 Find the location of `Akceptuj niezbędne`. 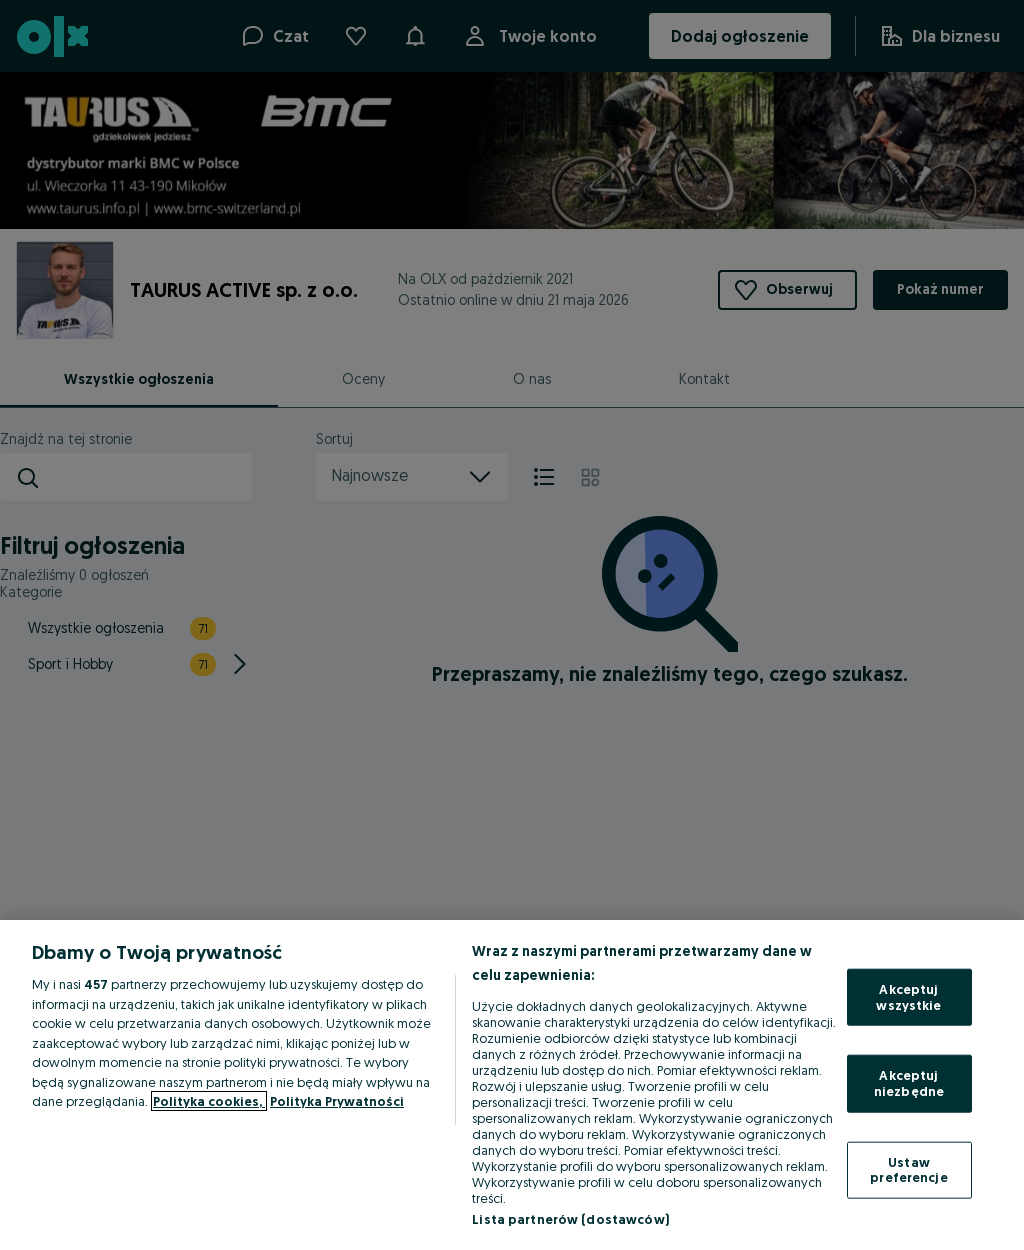

Akceptuj niezbędne is located at coordinates (909, 1083).